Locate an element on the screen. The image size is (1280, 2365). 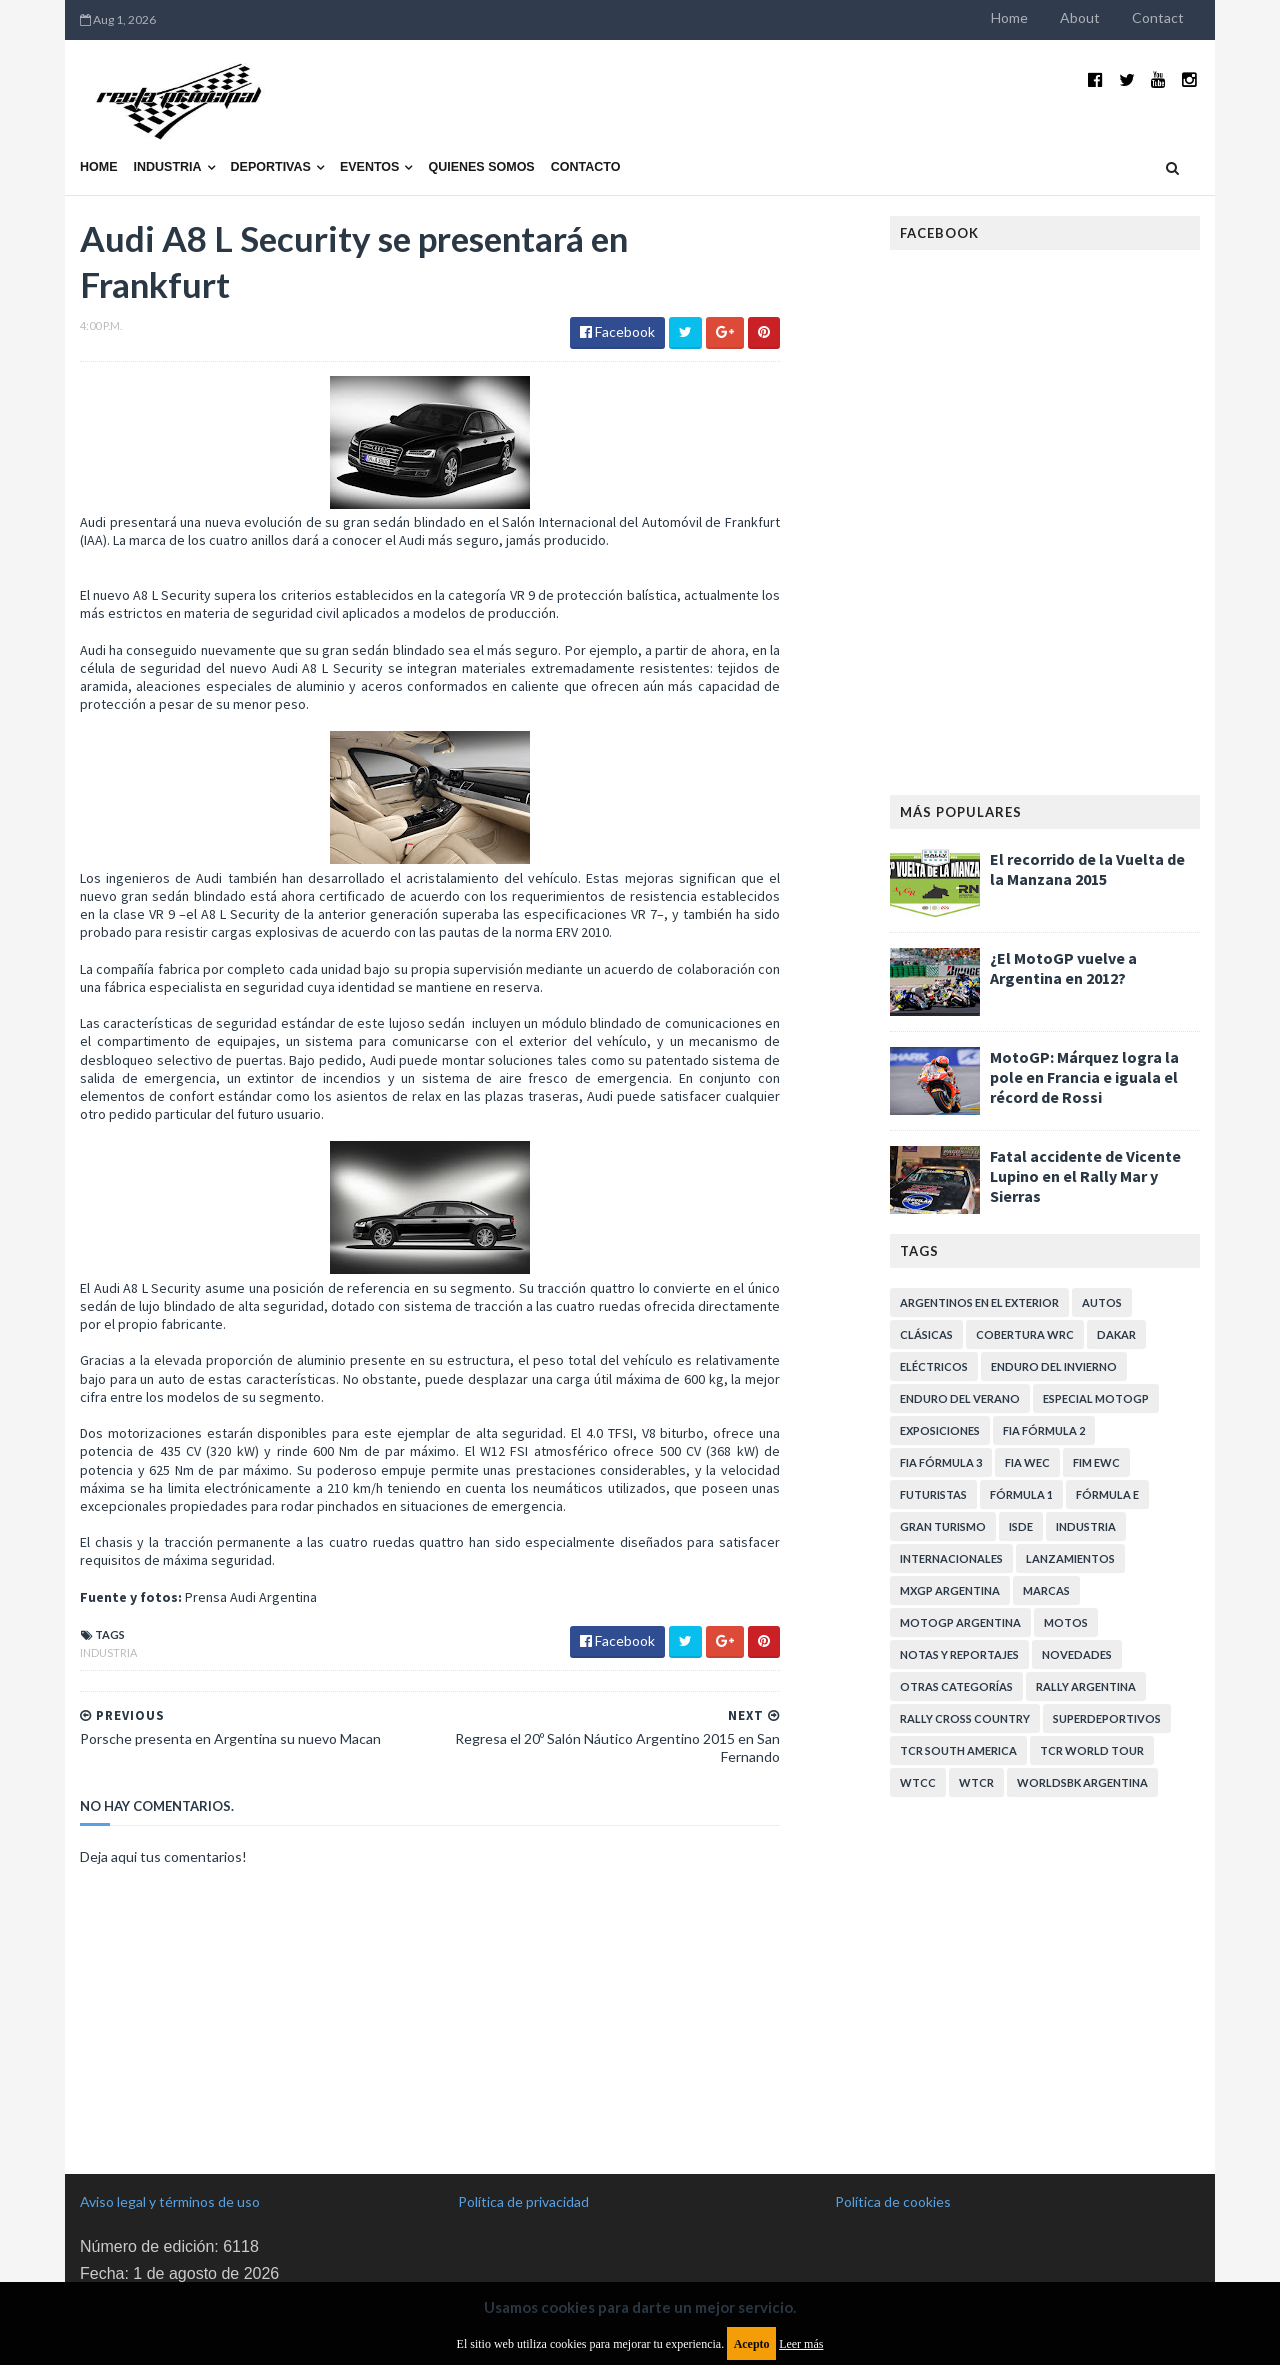
¿El MotoGP vuelve a Argentina en 2012? is located at coordinates (1063, 968).